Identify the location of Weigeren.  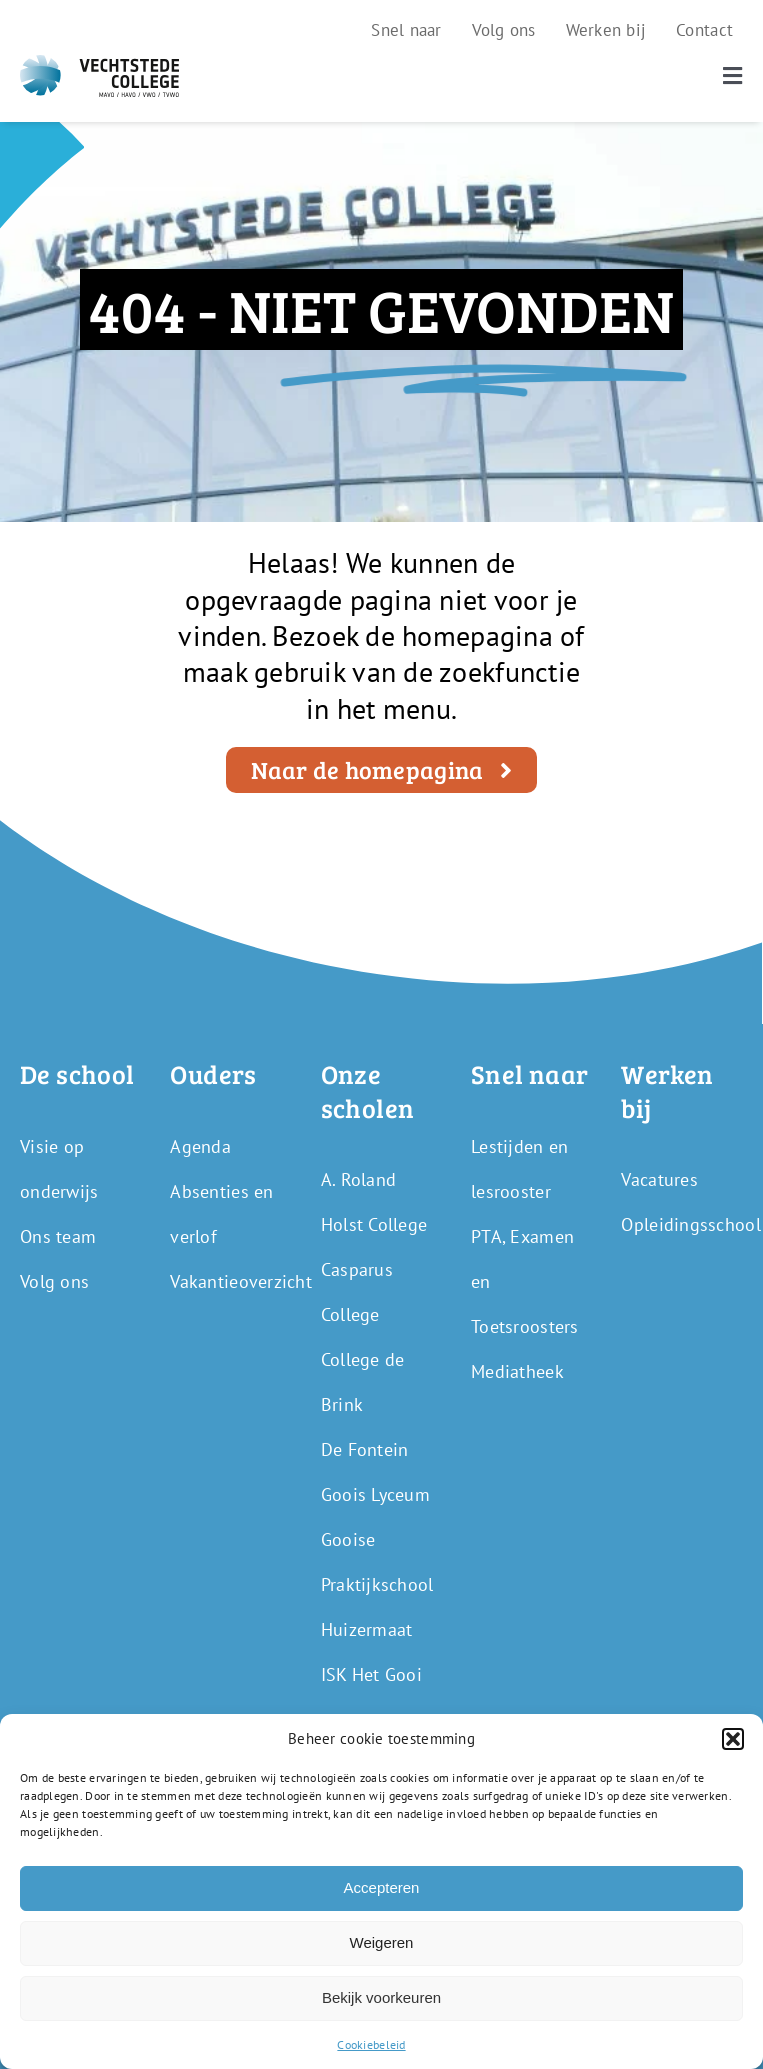
(382, 1942).